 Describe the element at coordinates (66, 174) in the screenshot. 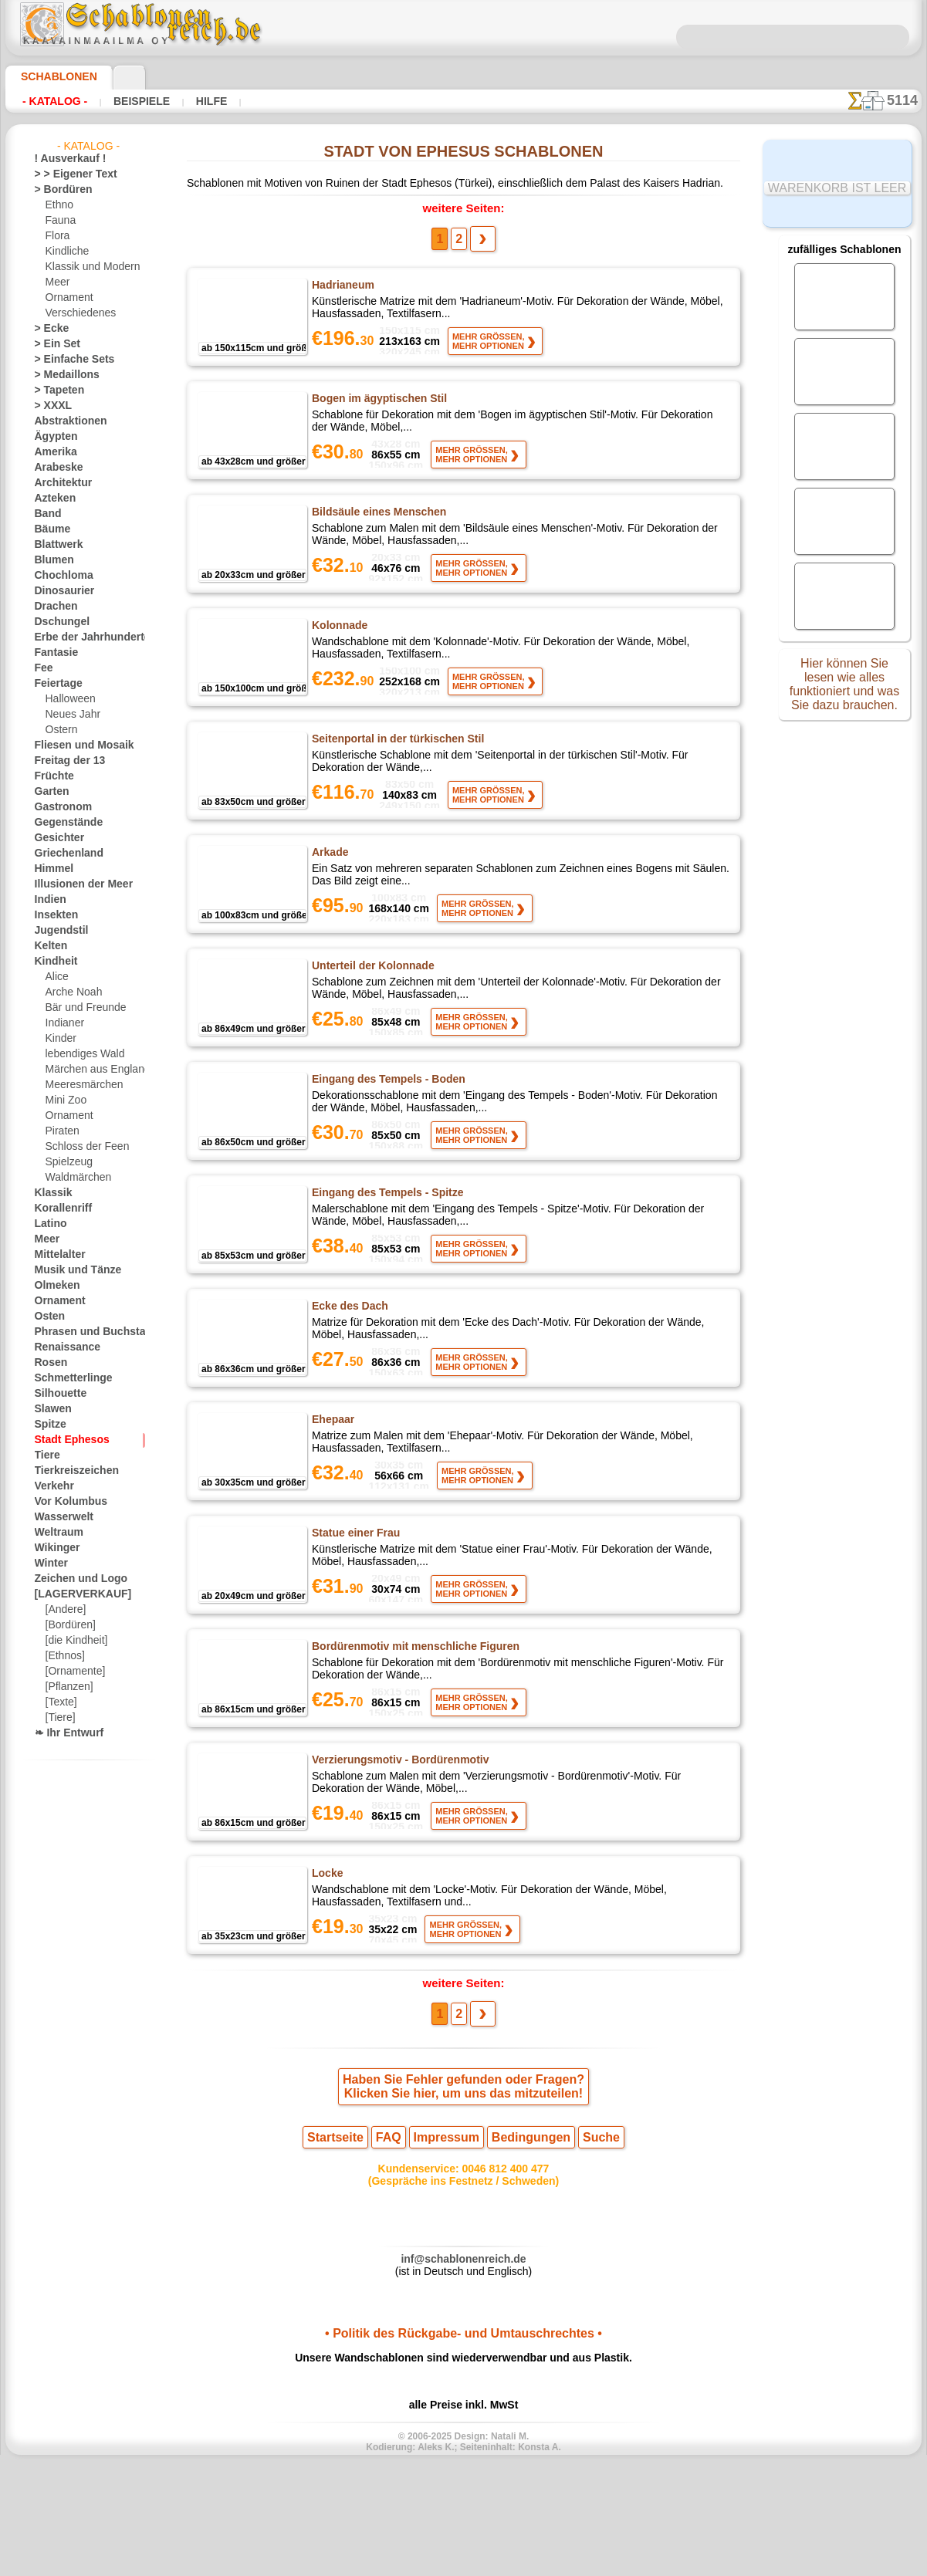

I see `> > Eigener Text` at that location.